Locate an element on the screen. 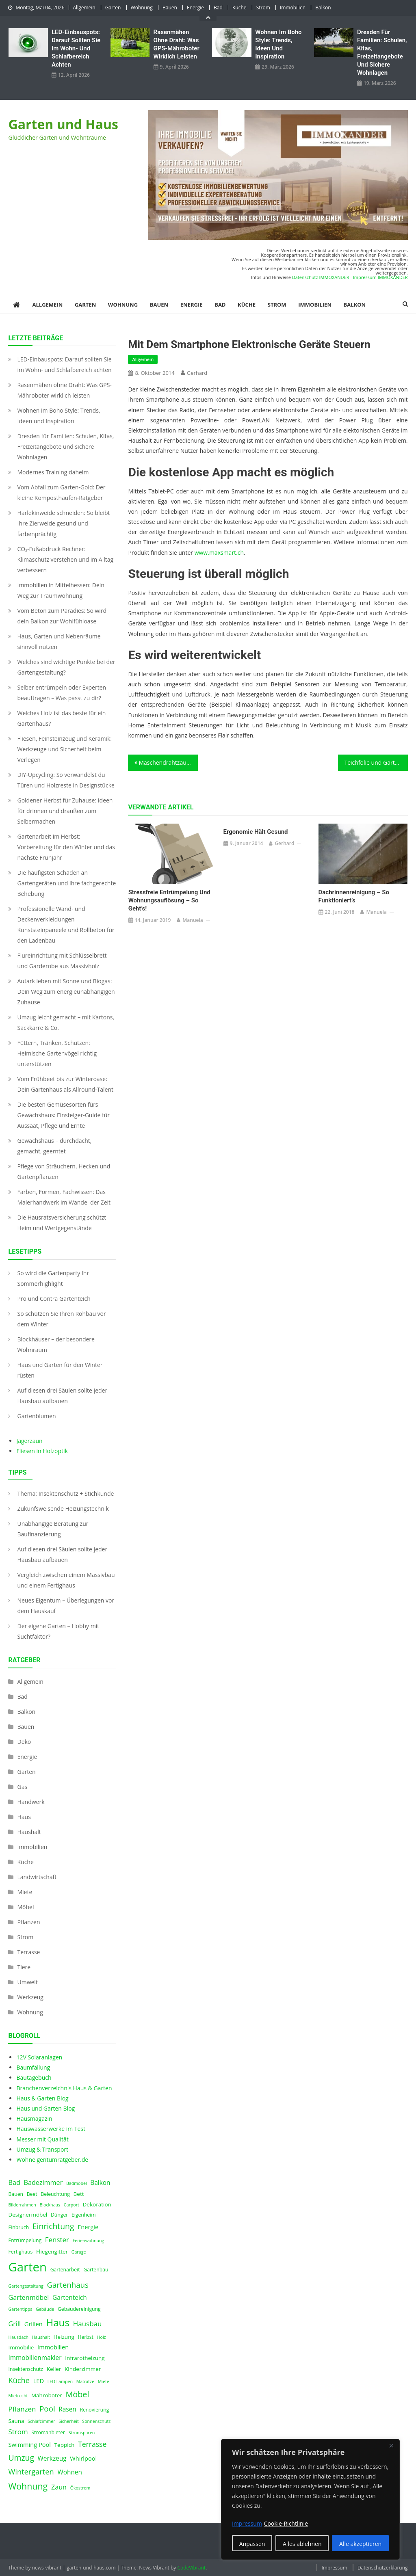 The image size is (416, 2576). Bauen is located at coordinates (169, 7).